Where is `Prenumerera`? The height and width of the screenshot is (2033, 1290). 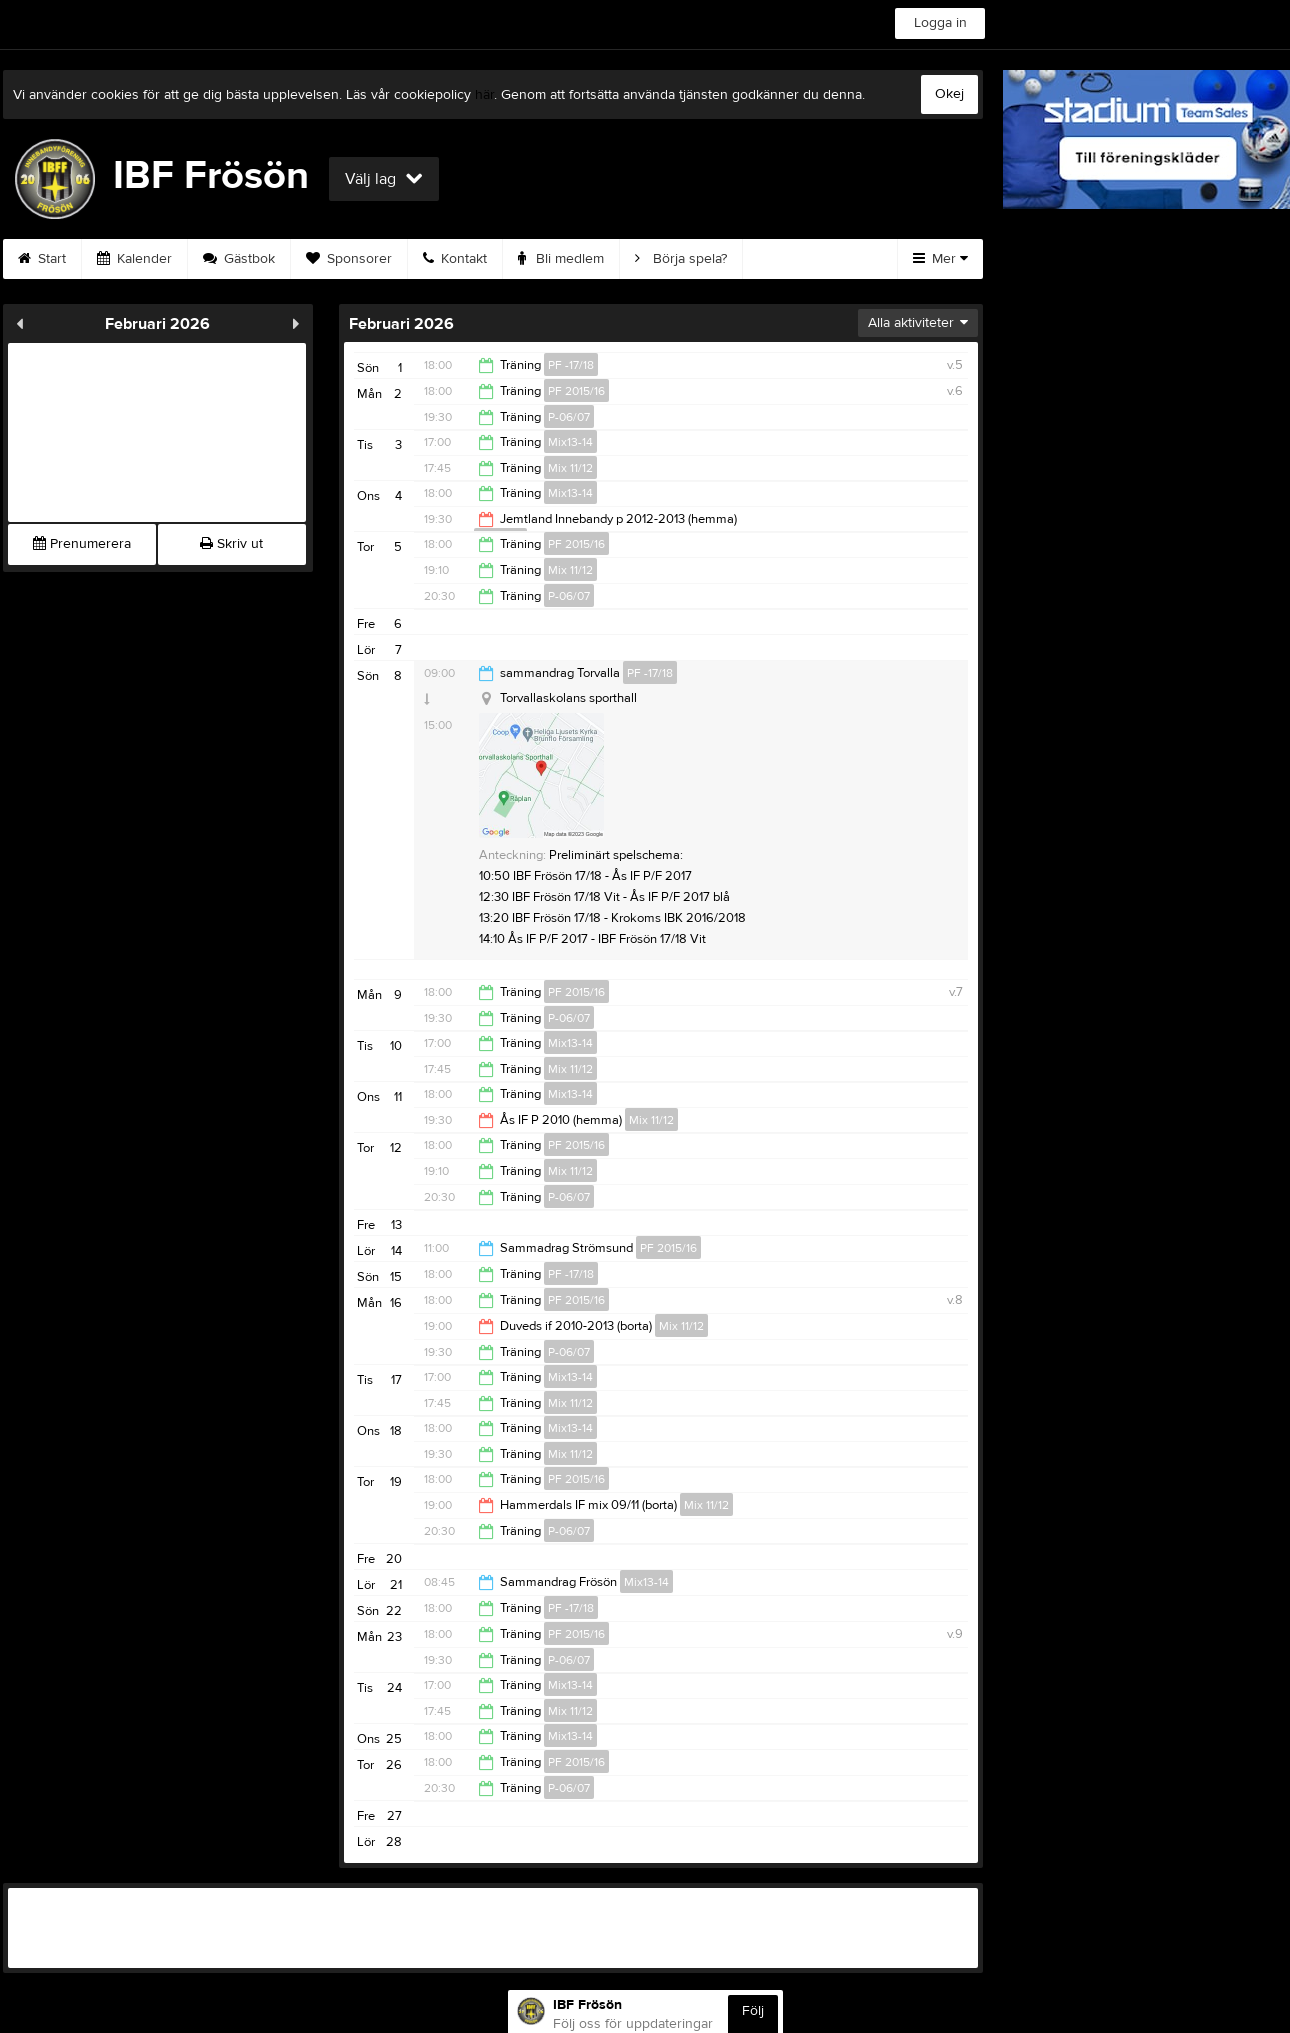 Prenumerera is located at coordinates (82, 544).